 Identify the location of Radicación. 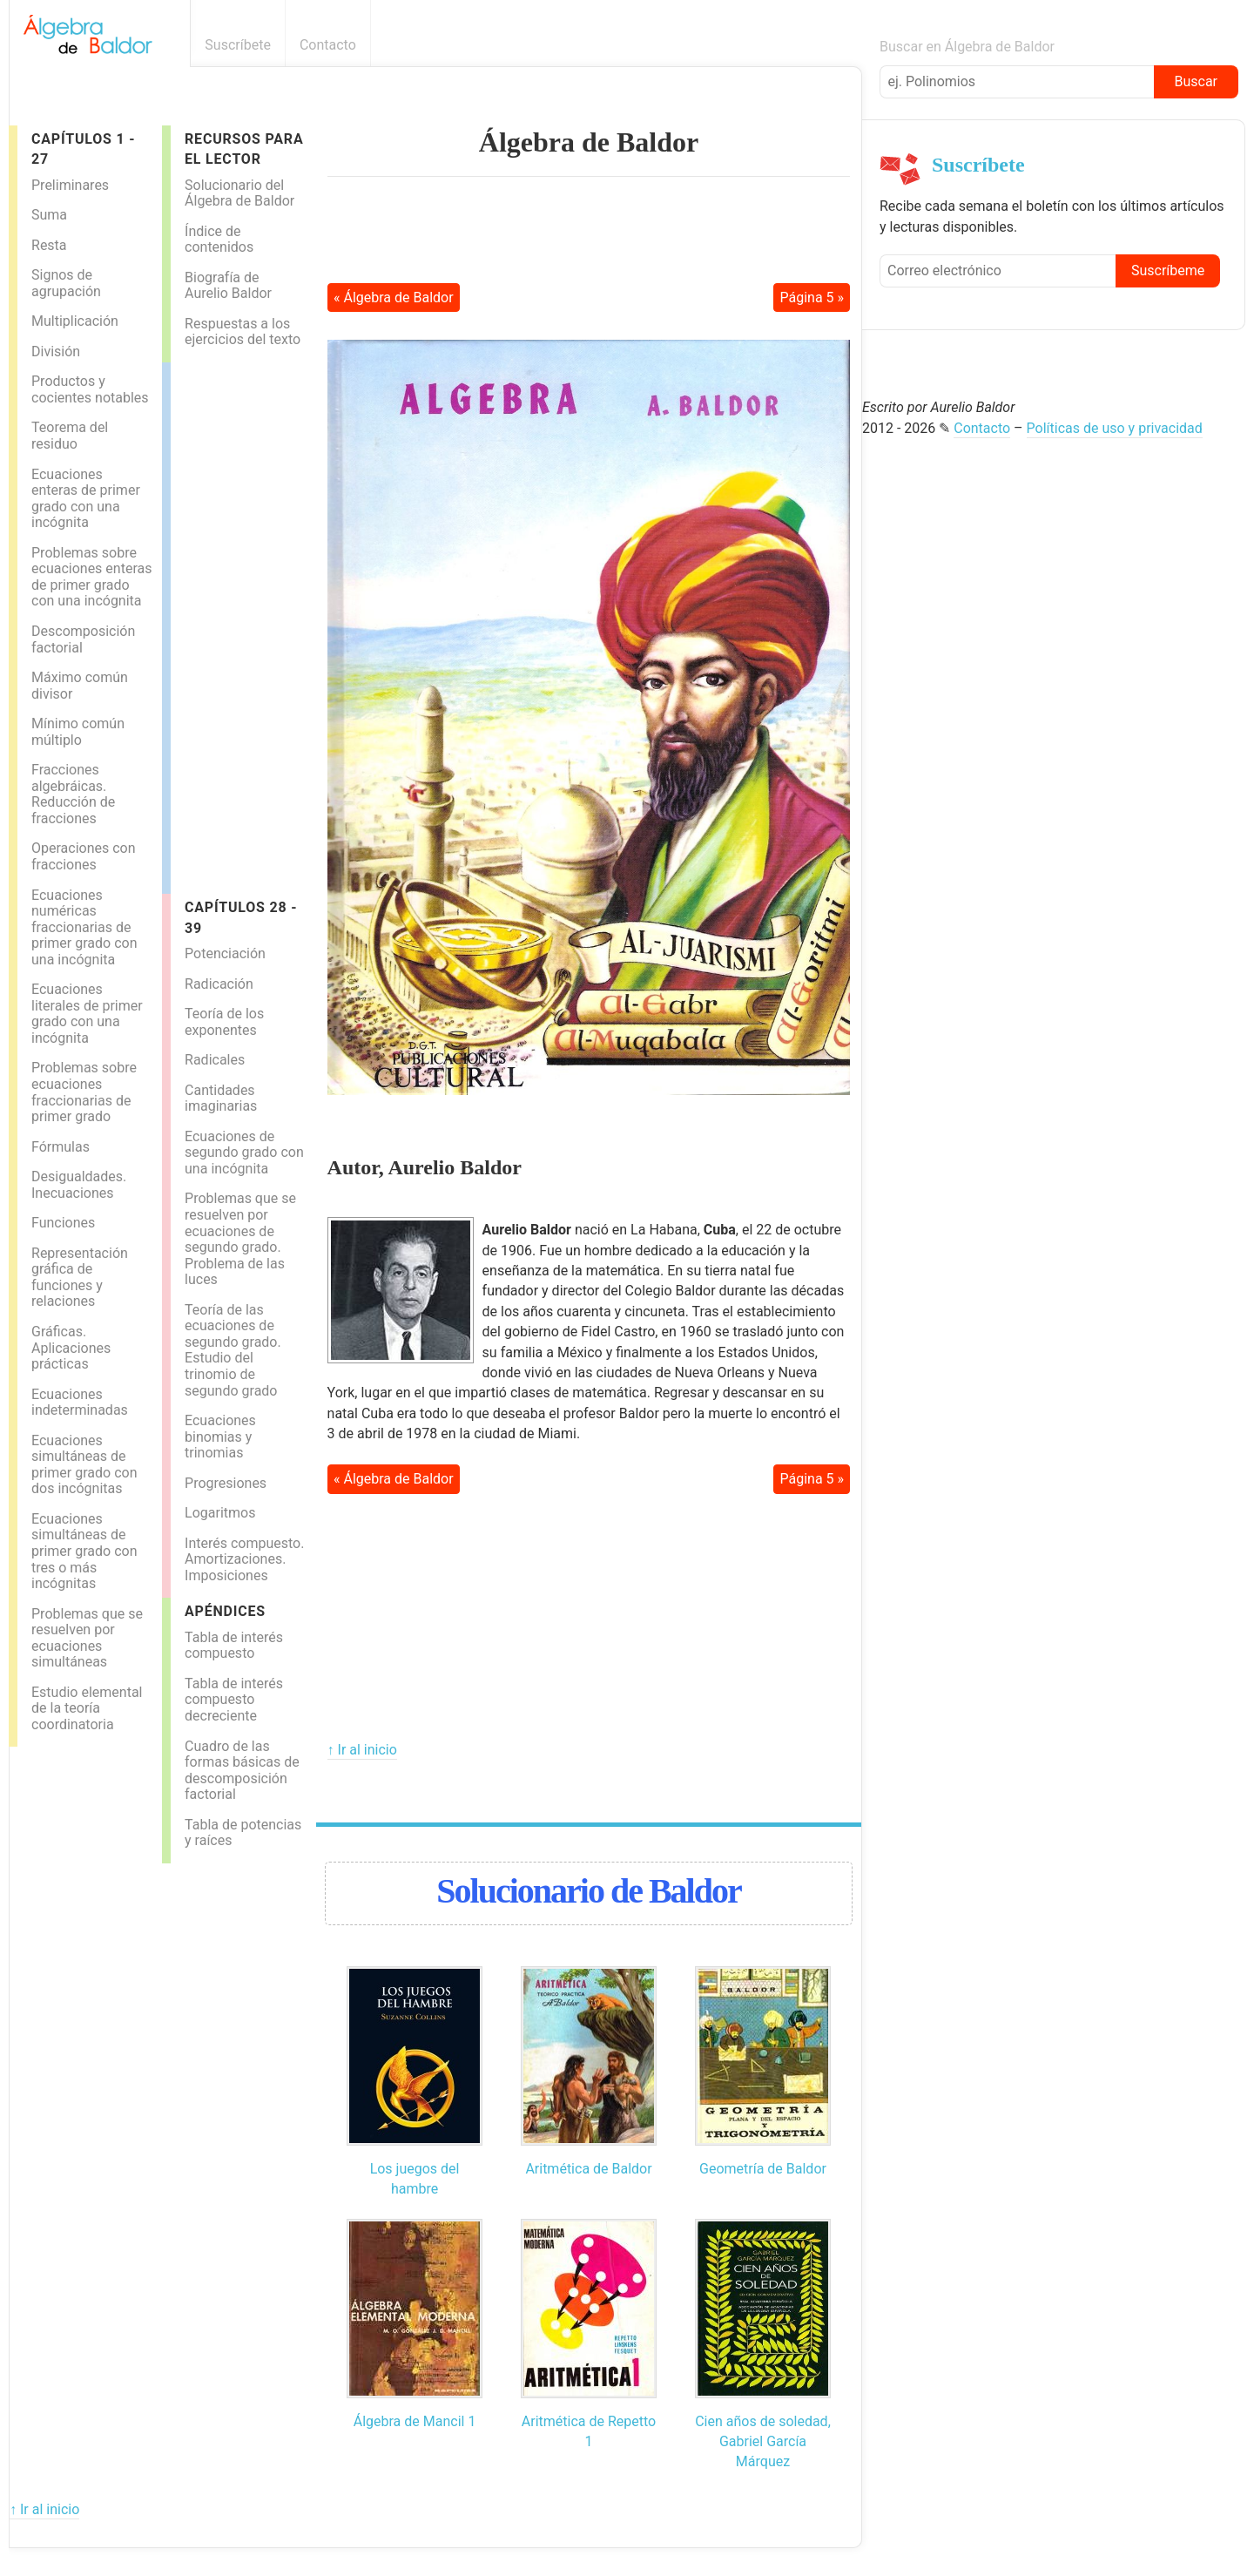
(219, 984).